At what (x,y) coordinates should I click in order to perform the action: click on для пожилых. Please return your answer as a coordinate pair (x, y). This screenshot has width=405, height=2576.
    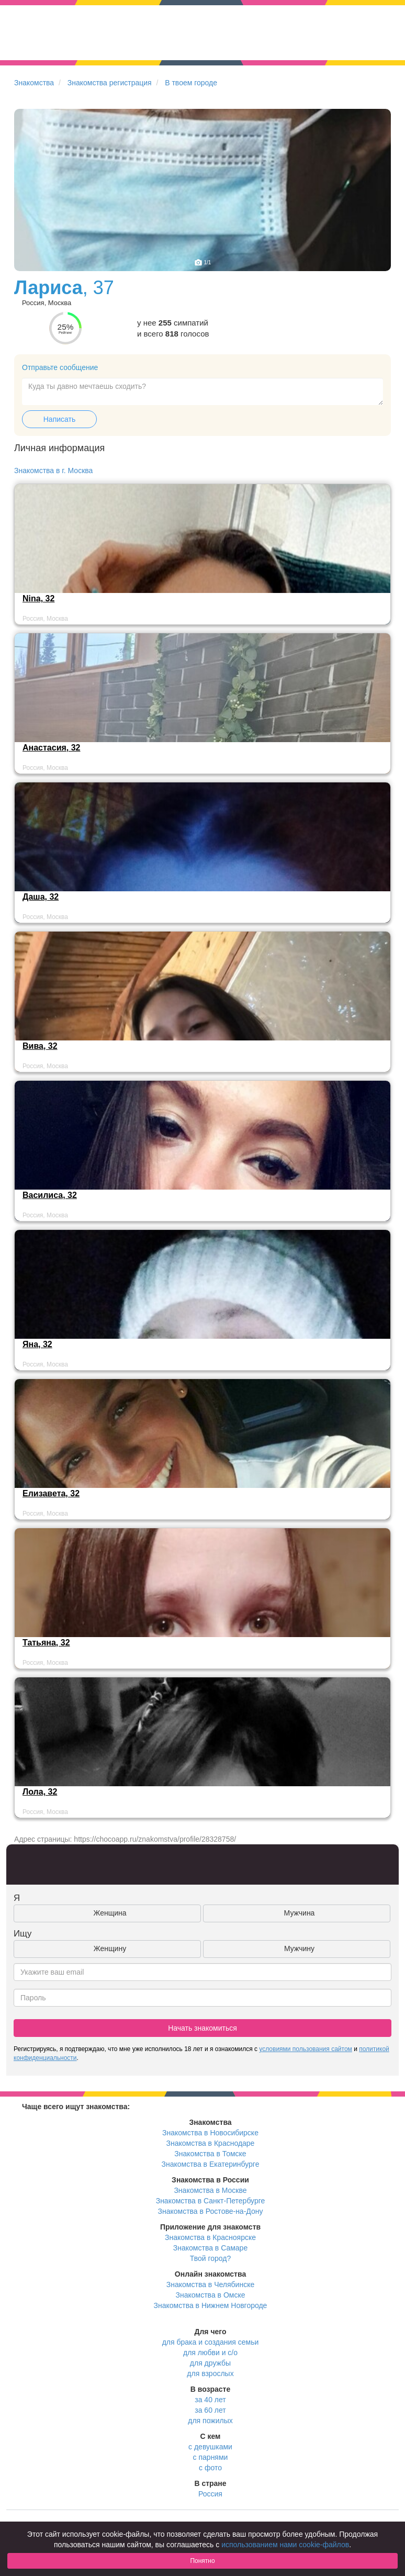
    Looking at the image, I should click on (210, 2420).